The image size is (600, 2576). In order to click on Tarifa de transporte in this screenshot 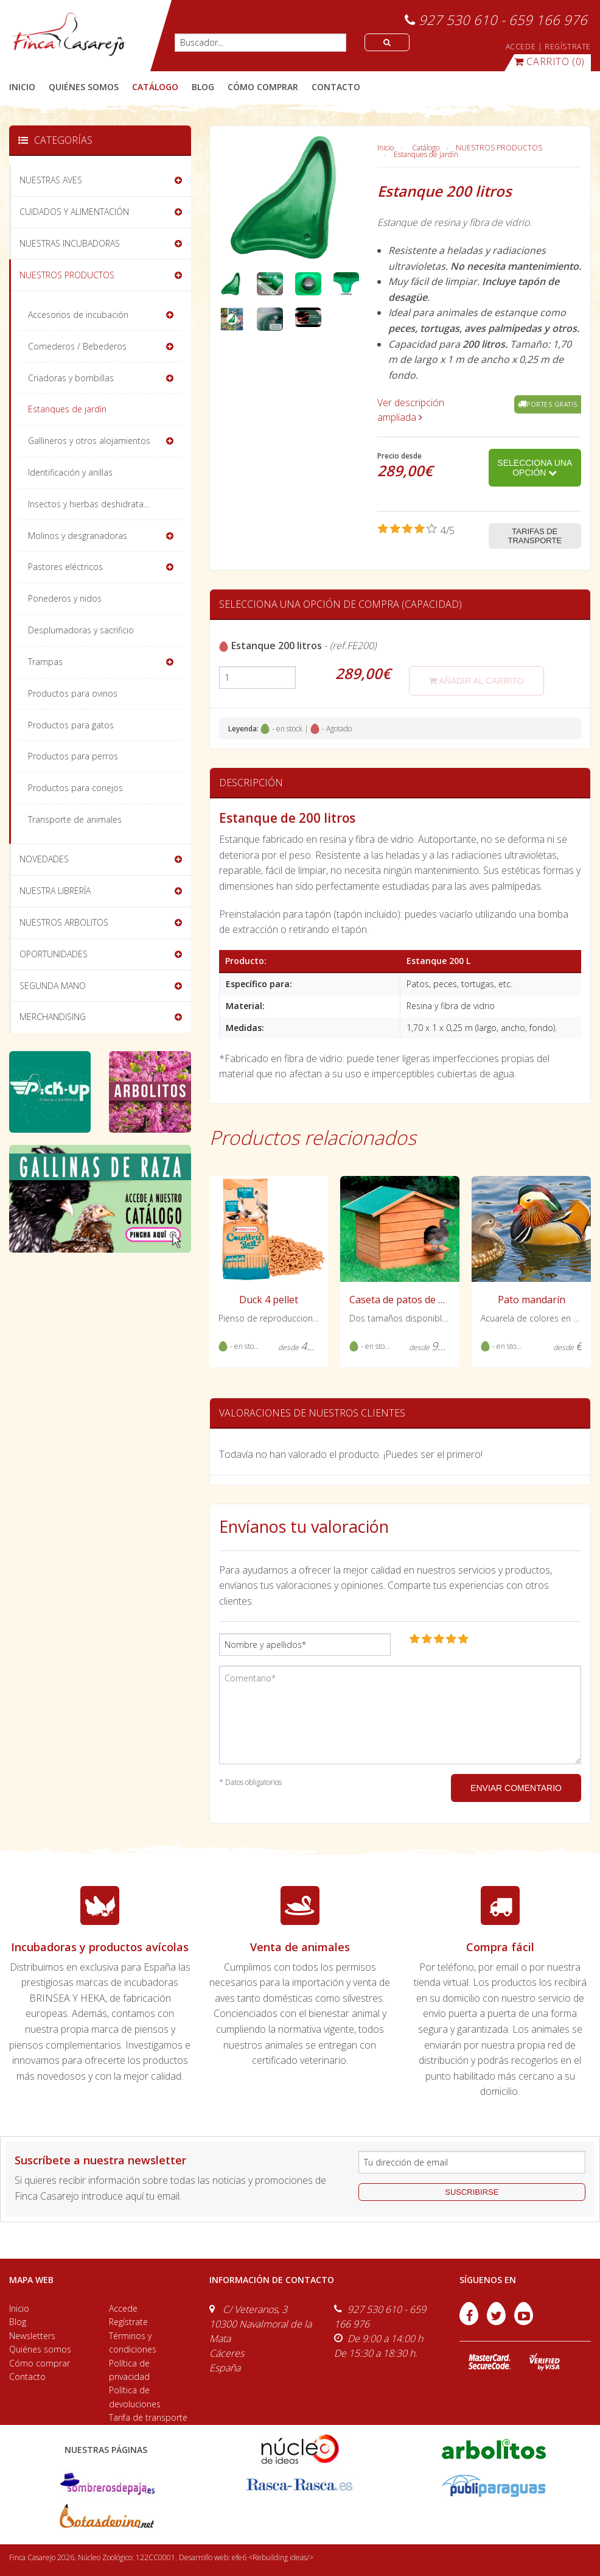, I will do `click(148, 2417)`.